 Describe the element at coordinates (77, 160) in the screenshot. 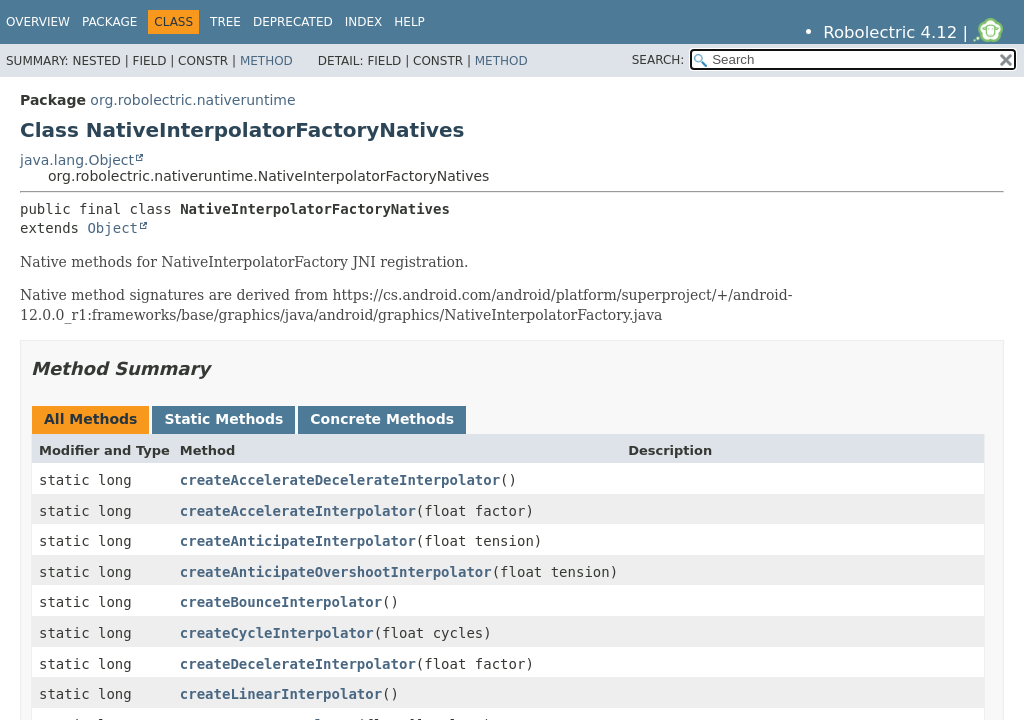

I see `java.lang.Object` at that location.